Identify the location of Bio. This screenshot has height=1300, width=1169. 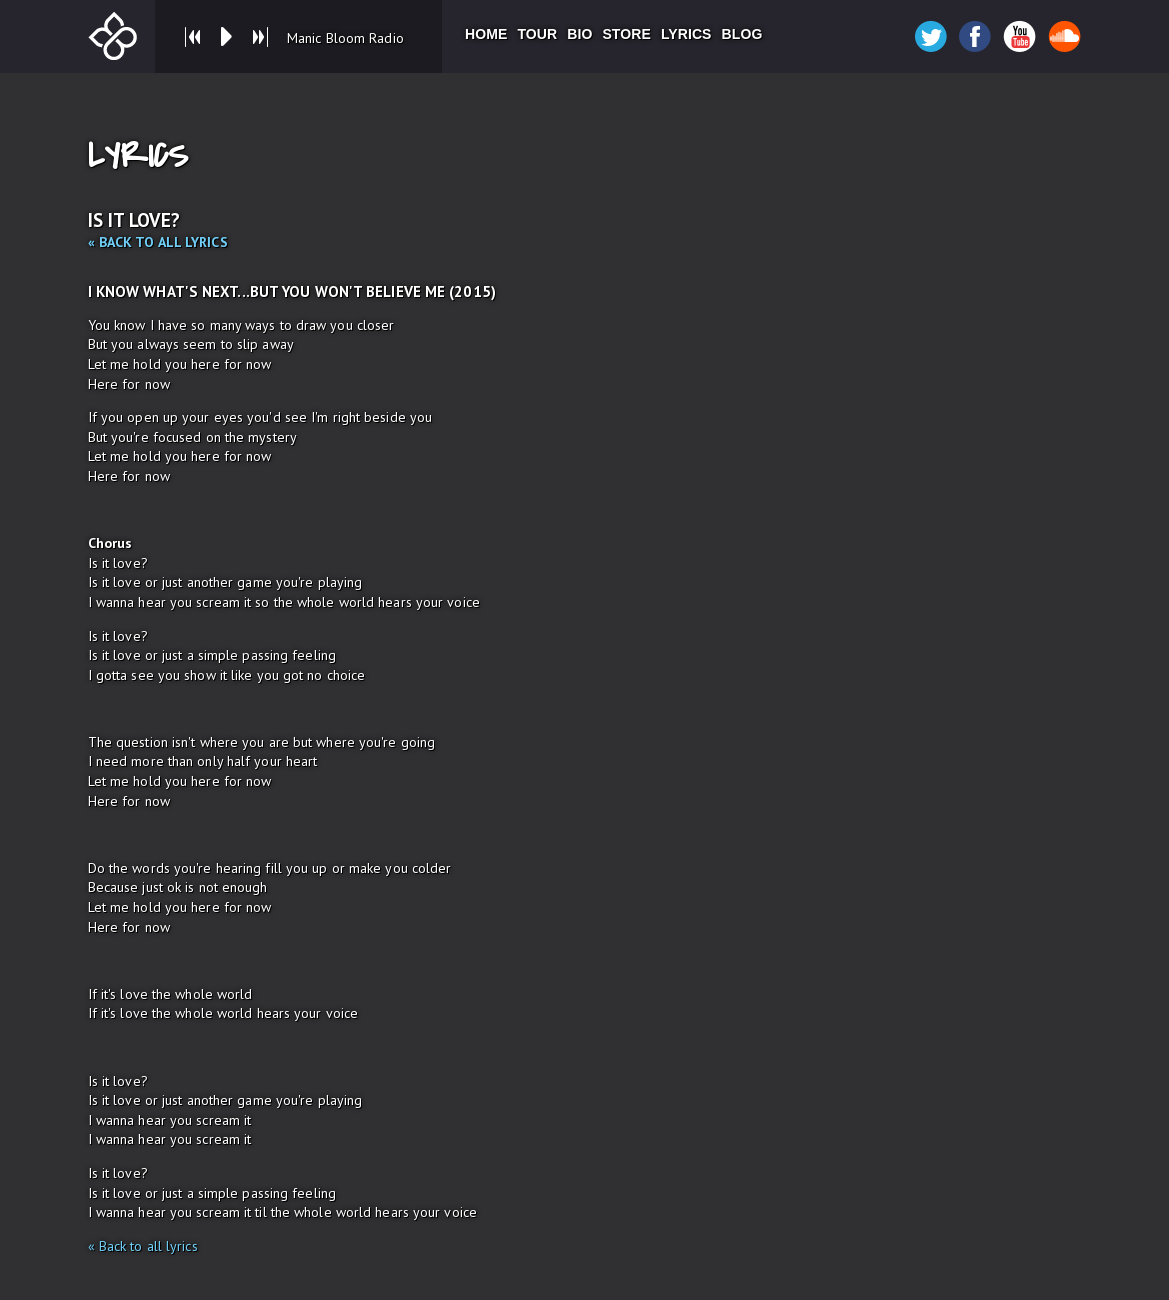
(579, 34).